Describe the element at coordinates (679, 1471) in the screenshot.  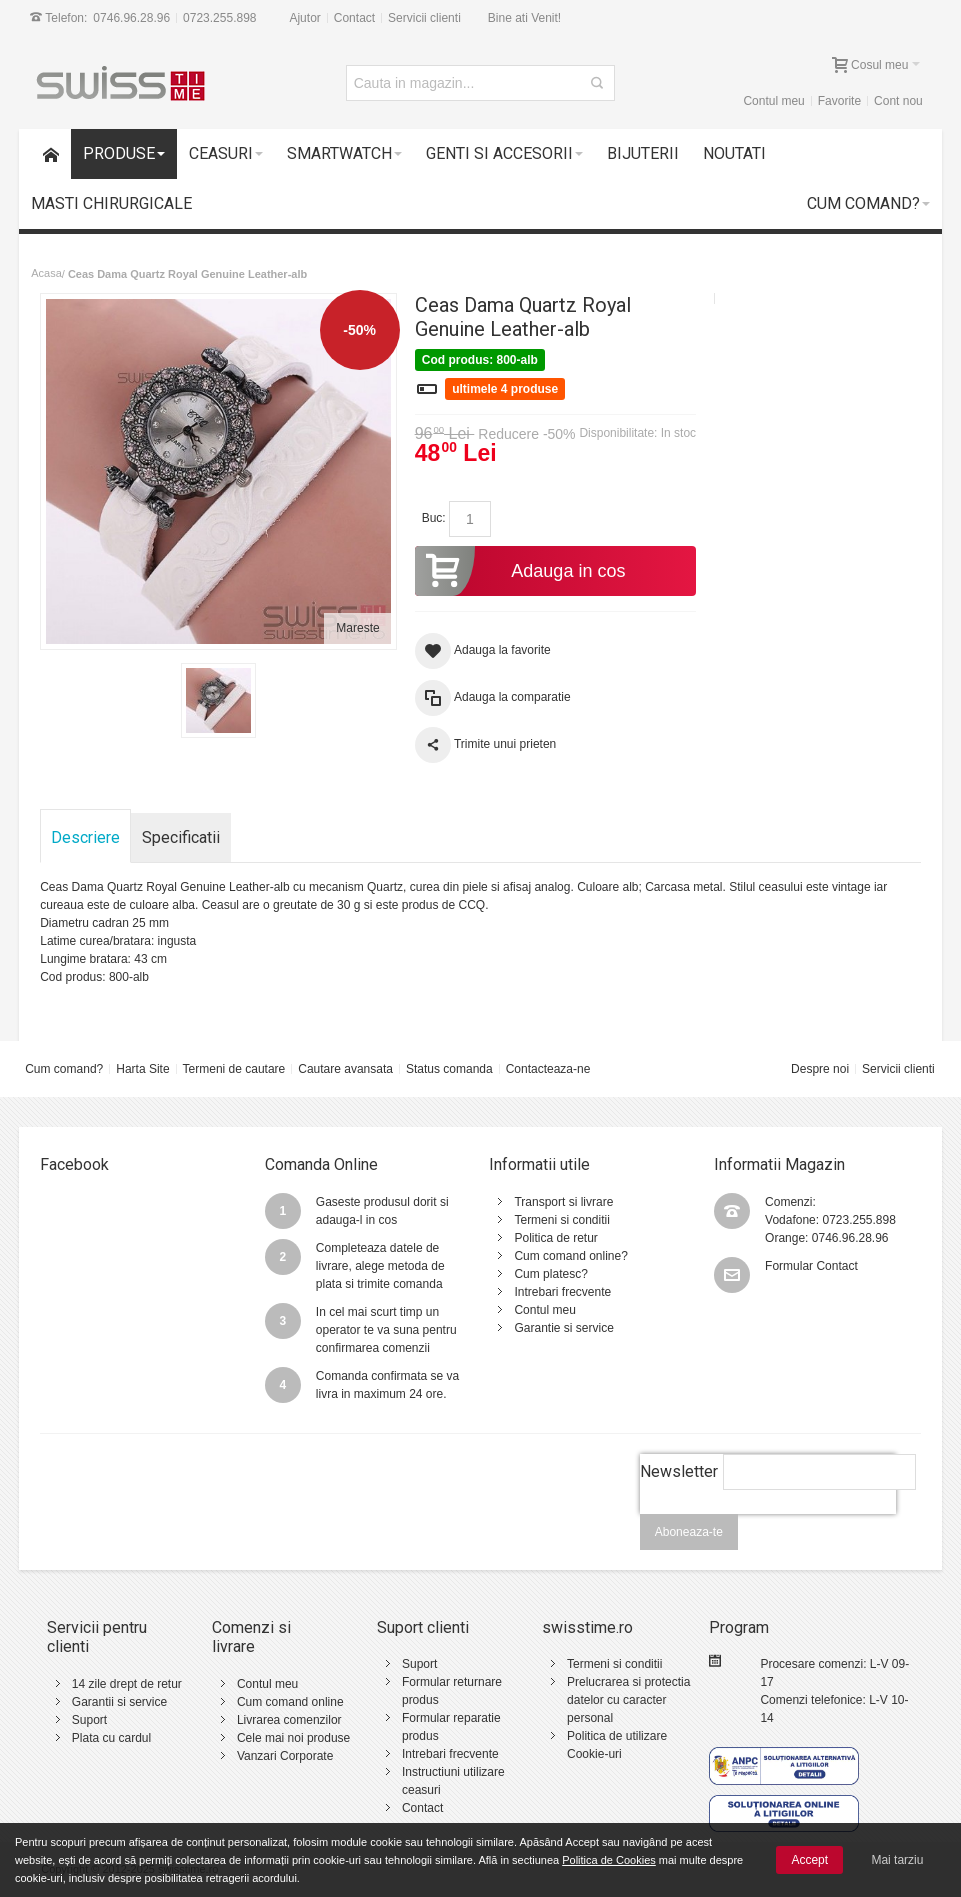
I see `Newsletter` at that location.